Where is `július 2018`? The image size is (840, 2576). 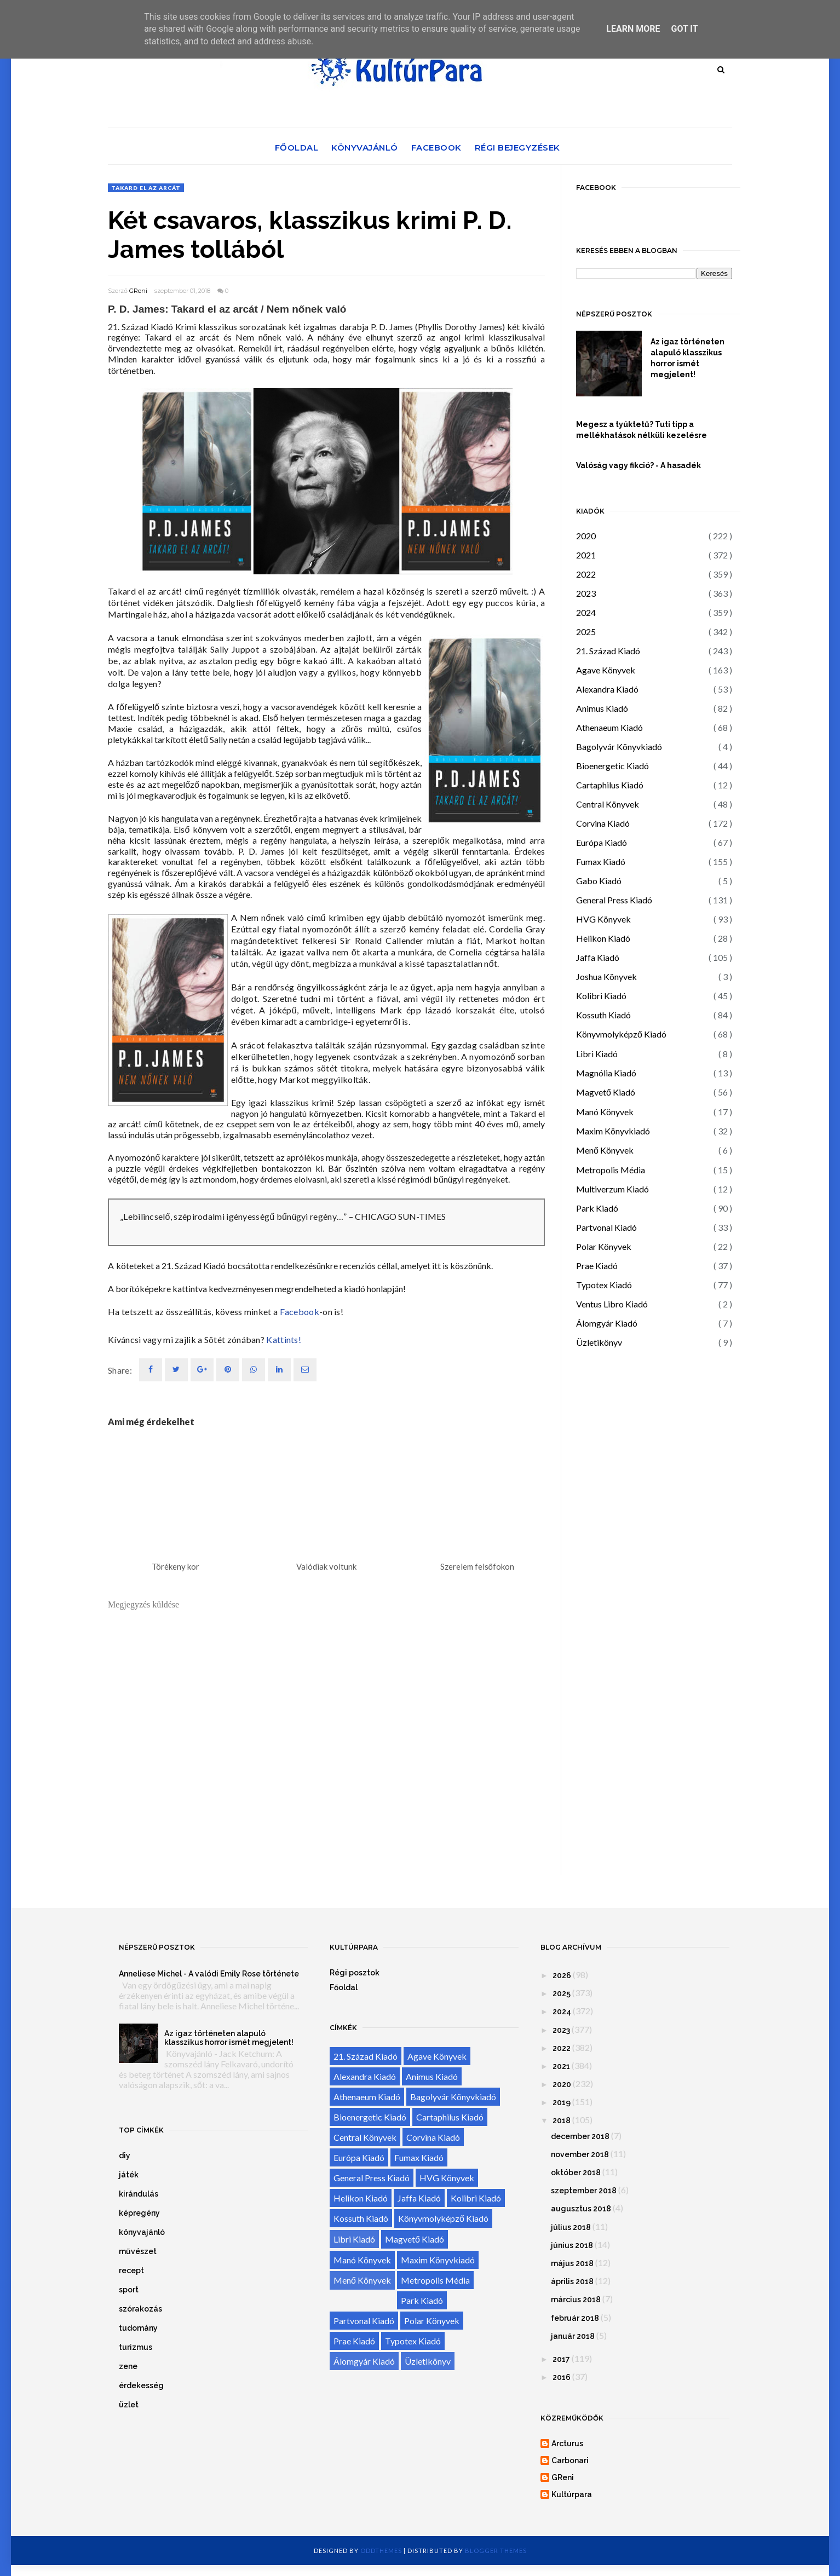 július 2018 is located at coordinates (571, 2227).